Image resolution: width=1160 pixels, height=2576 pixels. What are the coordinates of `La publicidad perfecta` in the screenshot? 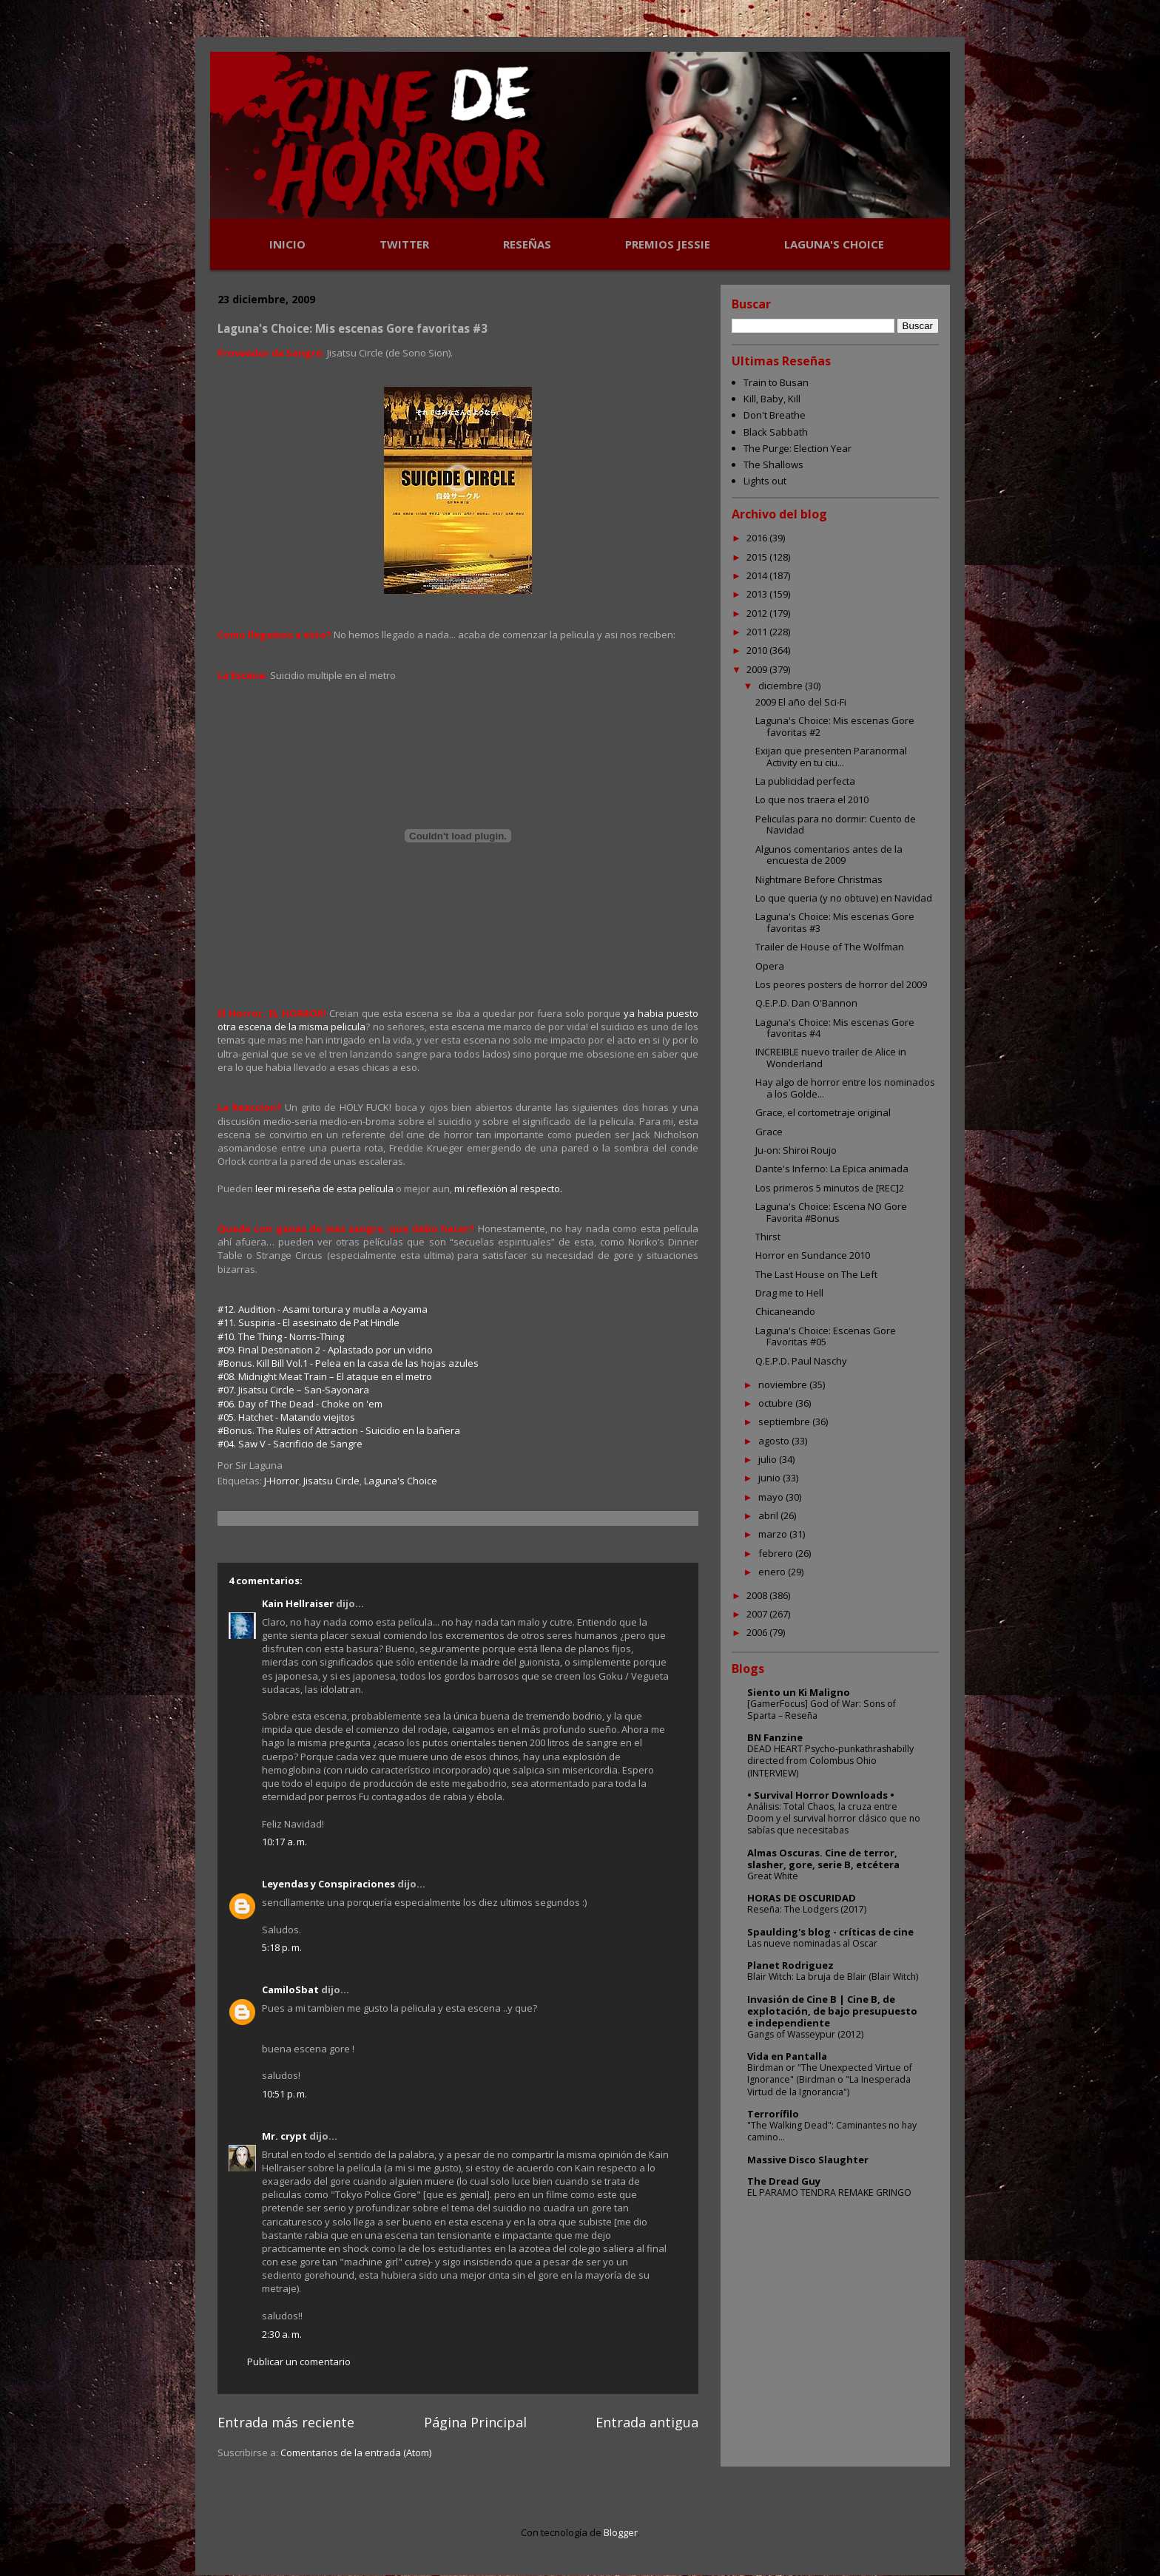 It's located at (805, 781).